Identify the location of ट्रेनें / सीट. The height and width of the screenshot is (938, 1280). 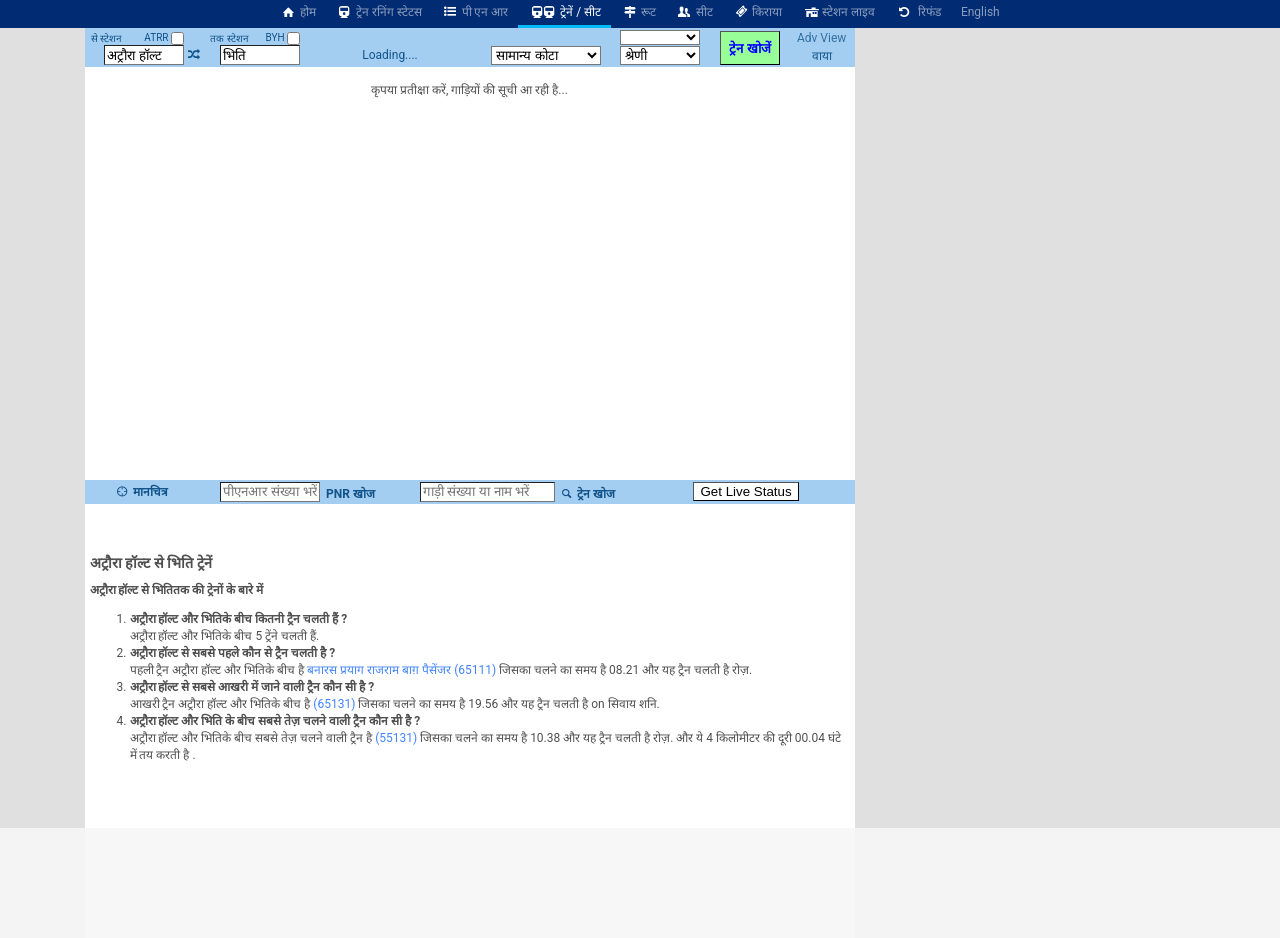
(564, 12).